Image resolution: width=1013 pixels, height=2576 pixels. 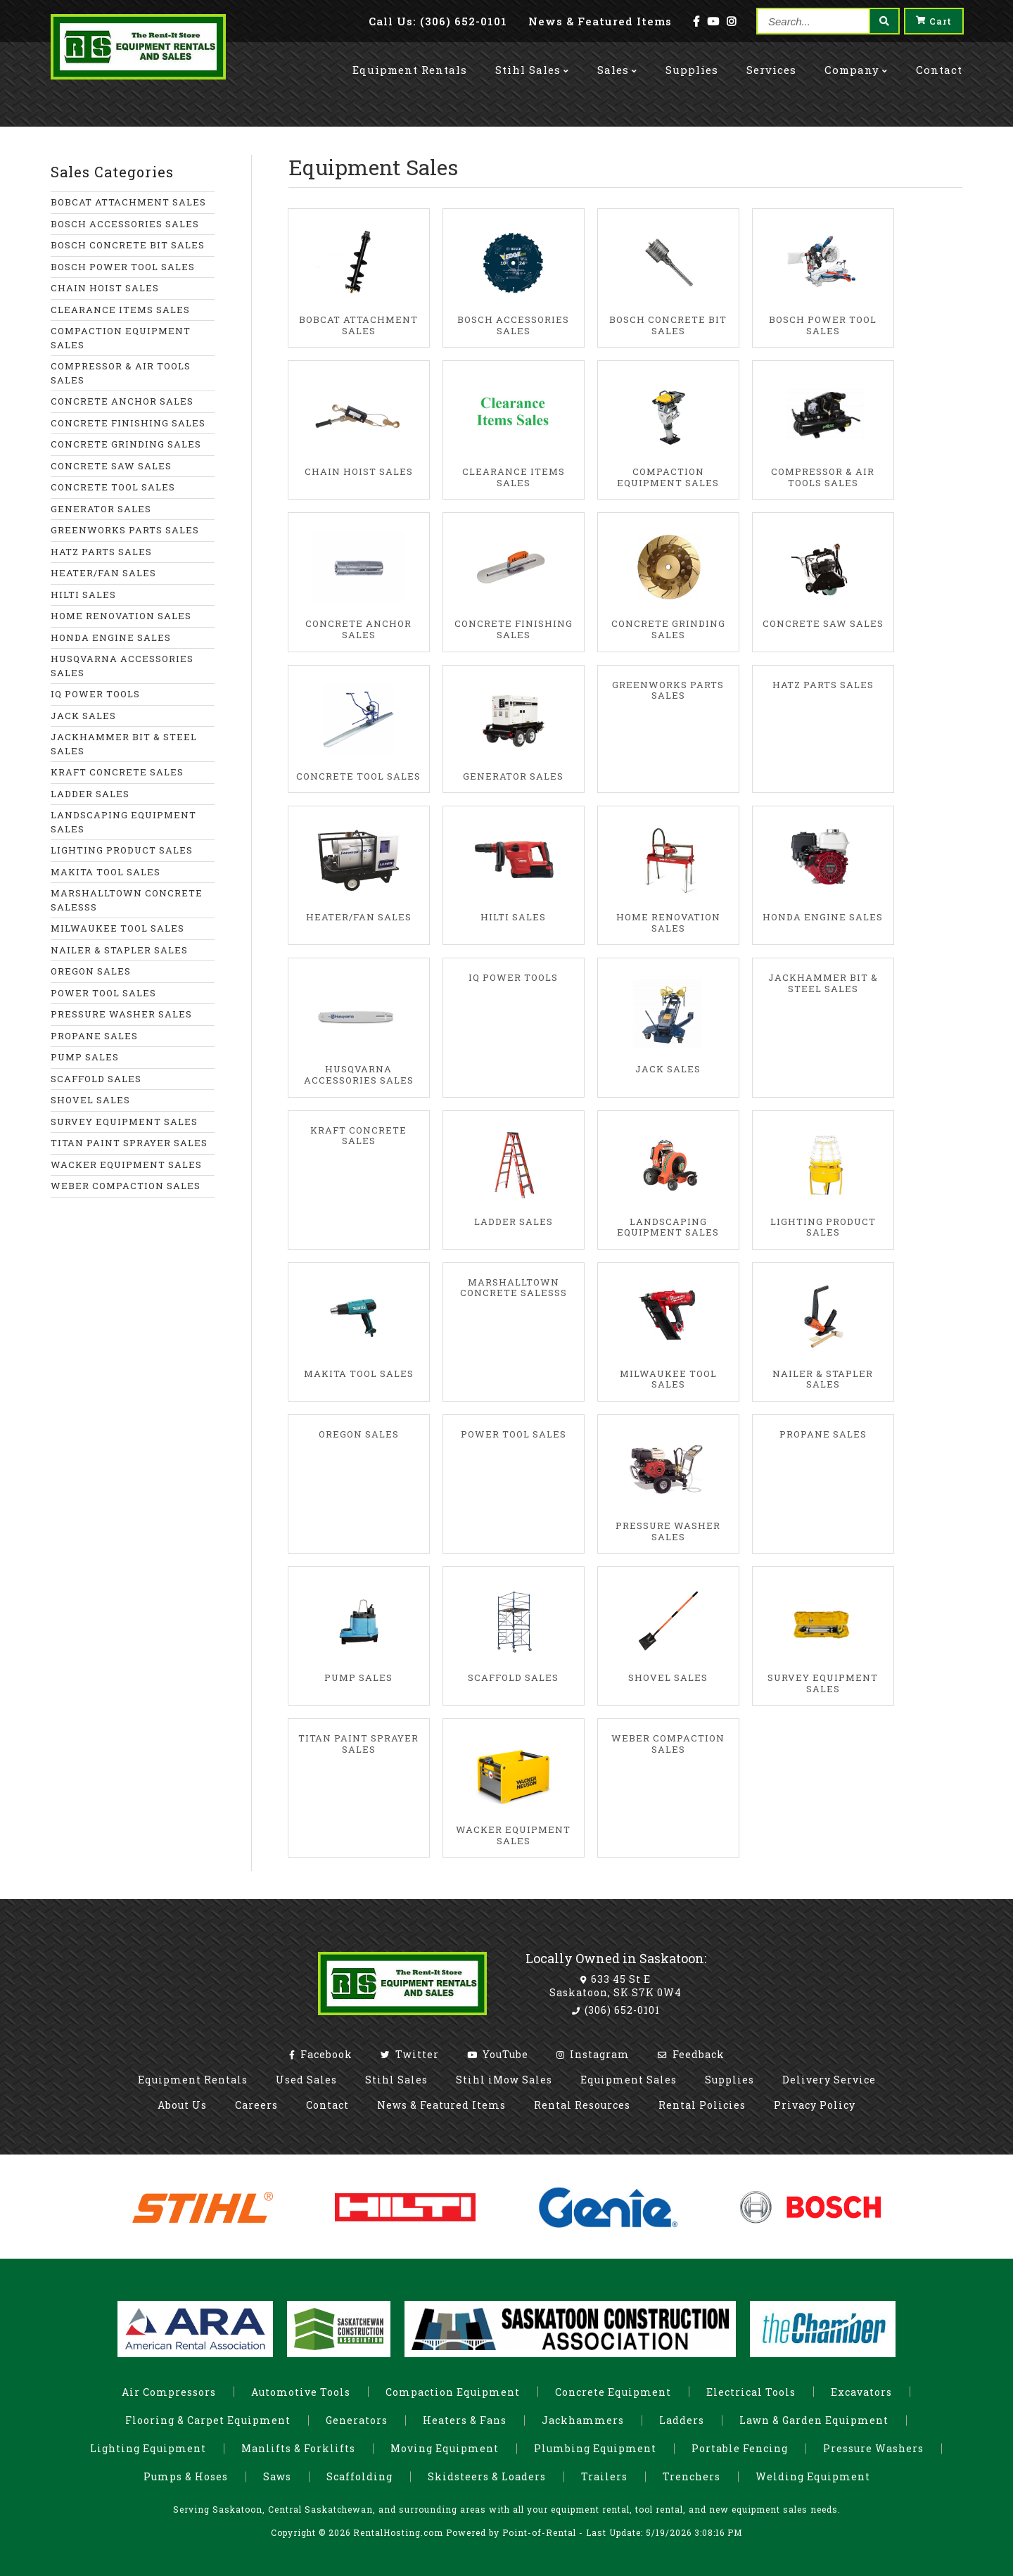 I want to click on HOME RENOVATION SALES, so click(x=121, y=615).